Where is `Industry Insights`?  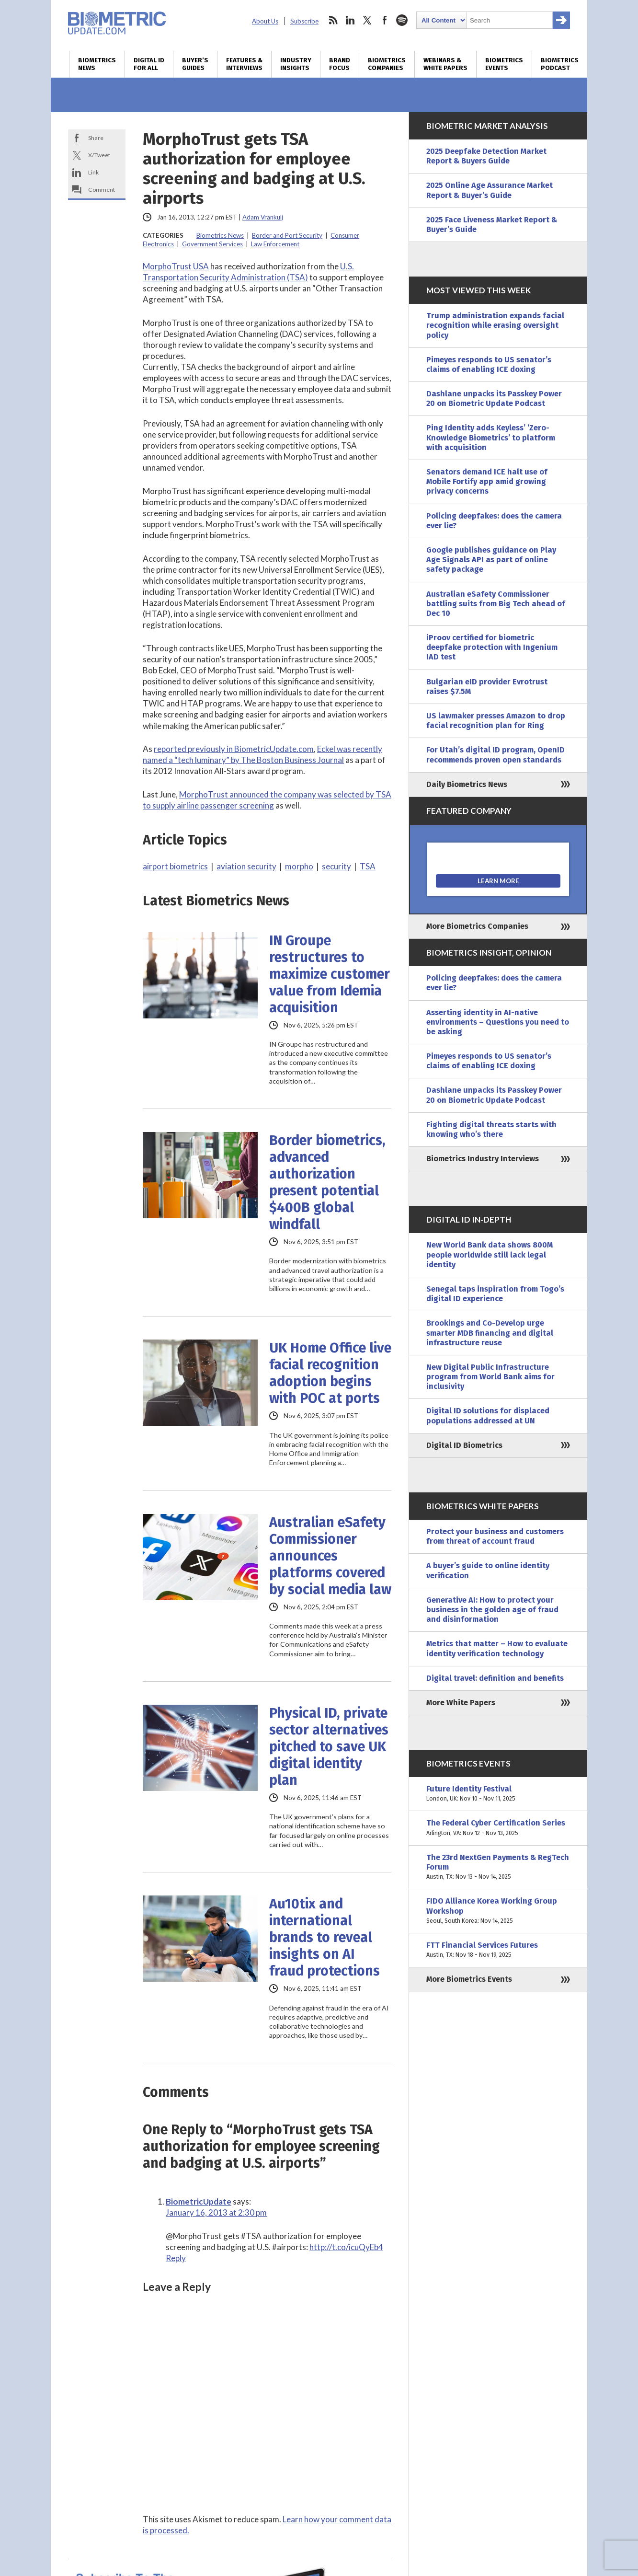
Industry Insights is located at coordinates (295, 64).